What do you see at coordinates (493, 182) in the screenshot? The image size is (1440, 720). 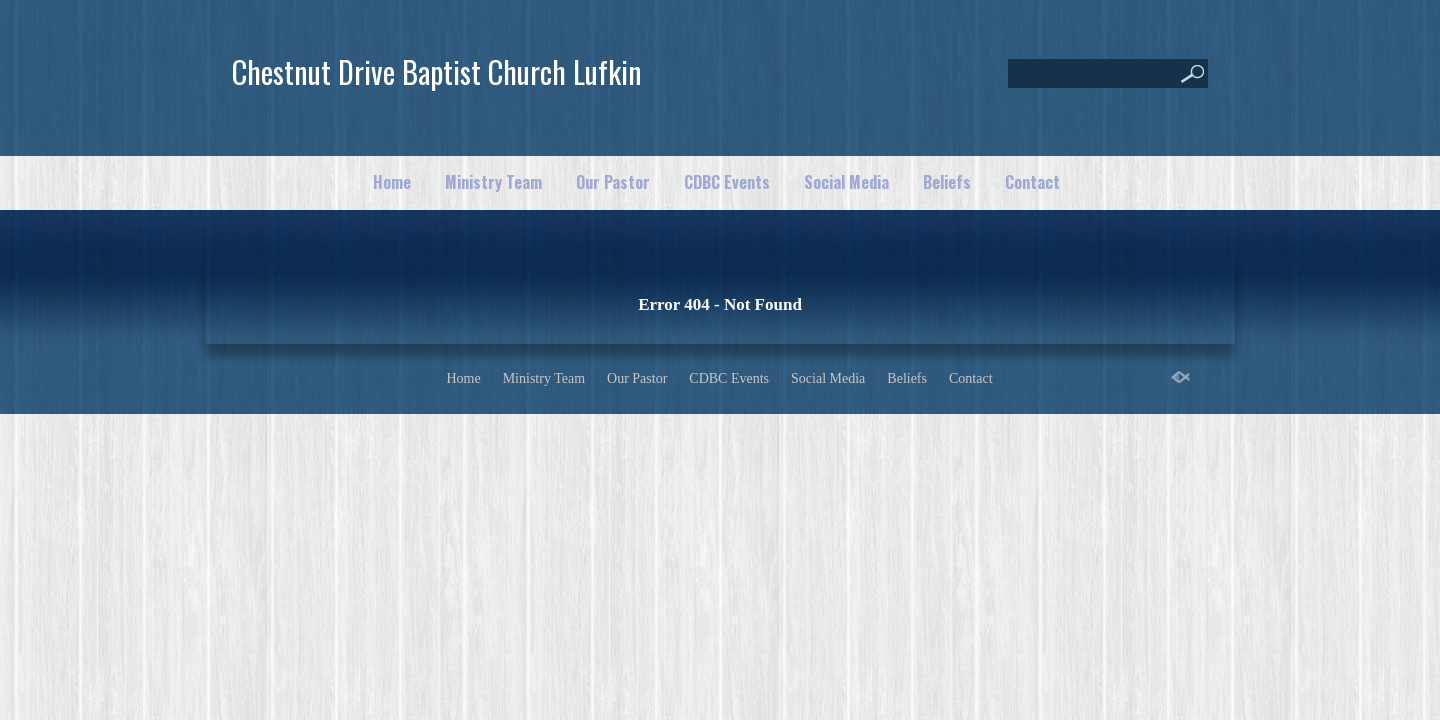 I see `Ministry Team` at bounding box center [493, 182].